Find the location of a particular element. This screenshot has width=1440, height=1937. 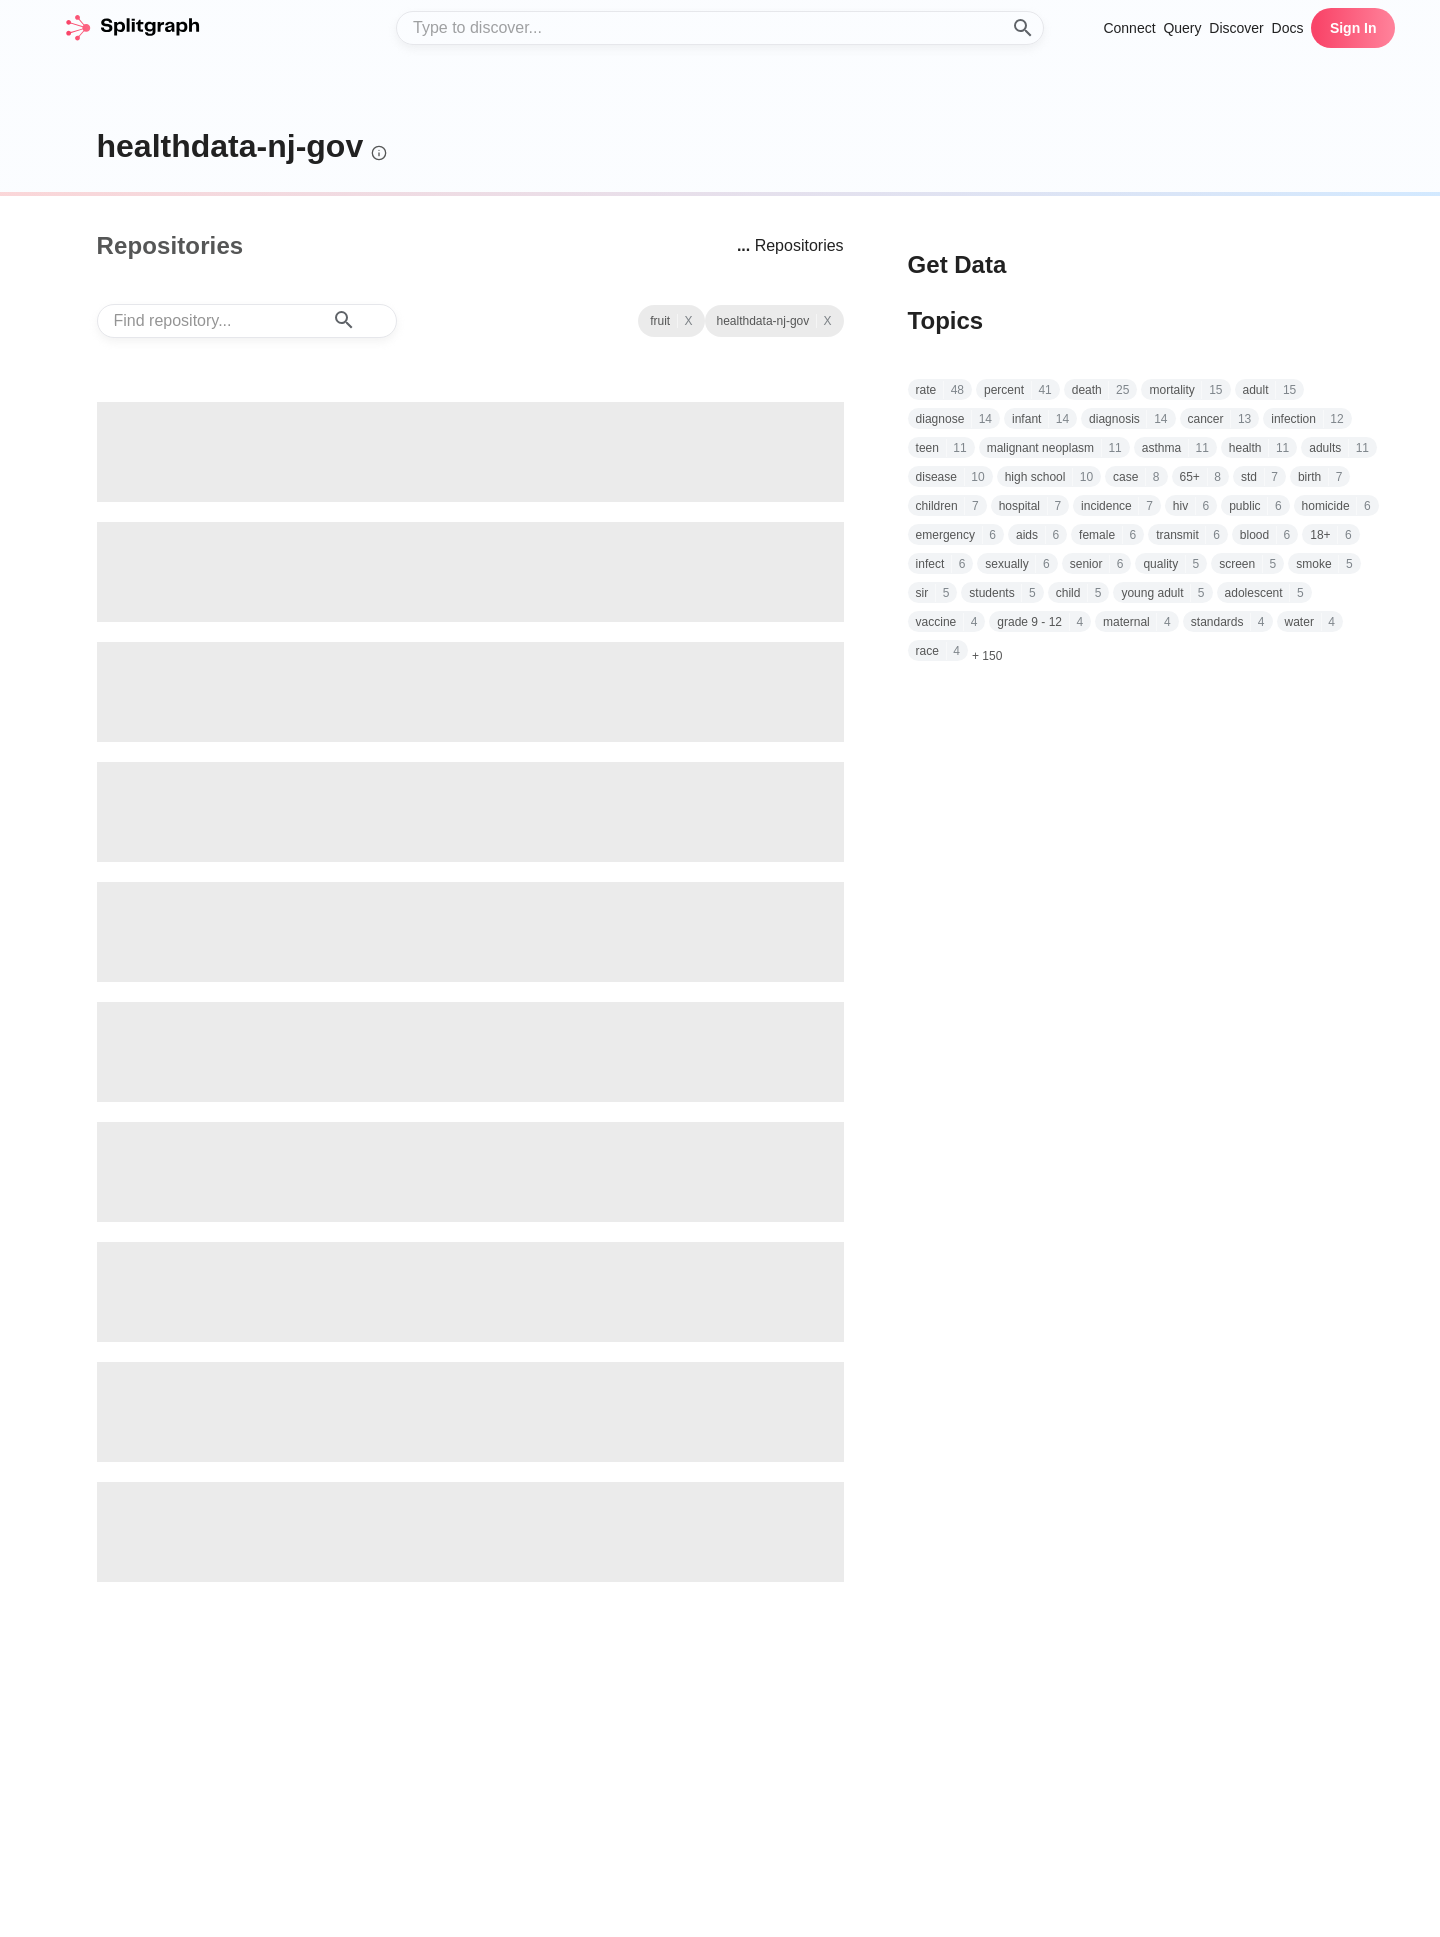

Docs is located at coordinates (1288, 28).